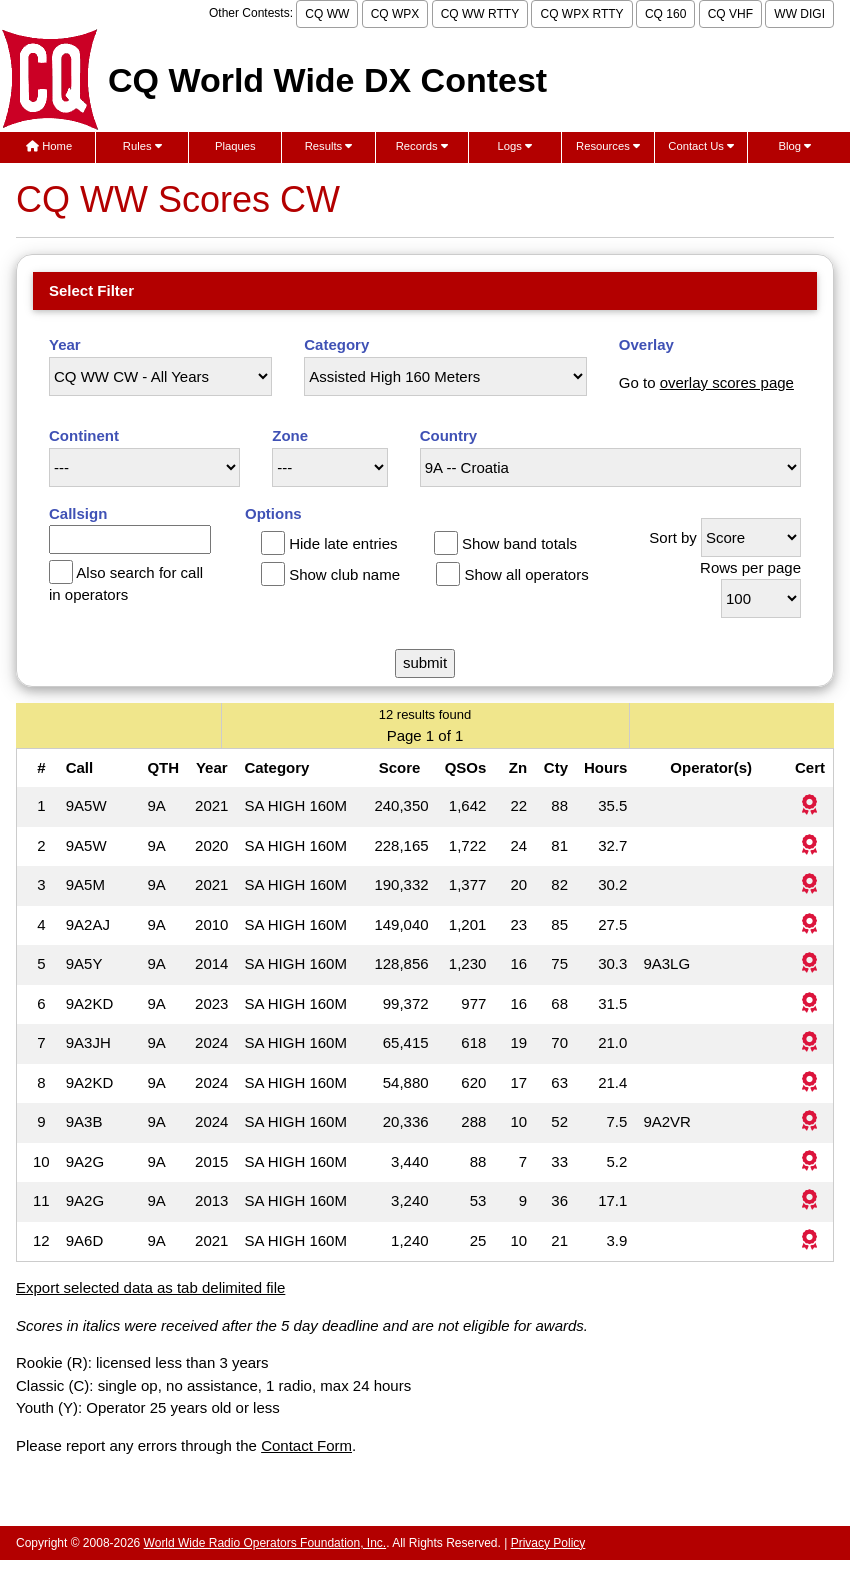 Image resolution: width=850 pixels, height=1576 pixels. Describe the element at coordinates (799, 14) in the screenshot. I see `WW DIGI` at that location.